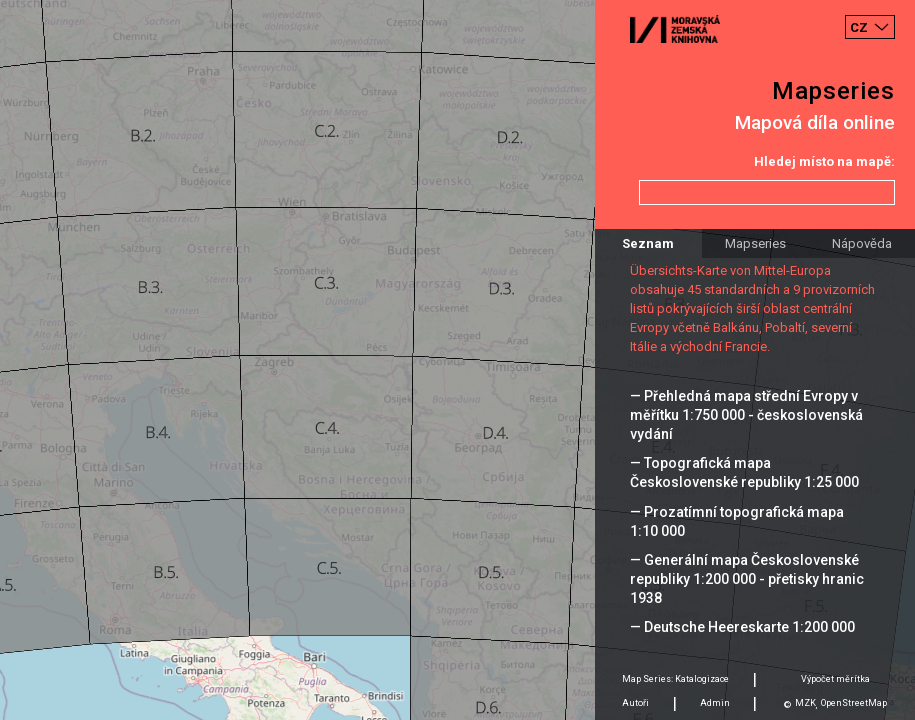 The width and height of the screenshot is (915, 720). What do you see at coordinates (746, 415) in the screenshot?
I see `— Přehledná mapa střední Evropy v měřítku 1:750 000 - československá vydání` at bounding box center [746, 415].